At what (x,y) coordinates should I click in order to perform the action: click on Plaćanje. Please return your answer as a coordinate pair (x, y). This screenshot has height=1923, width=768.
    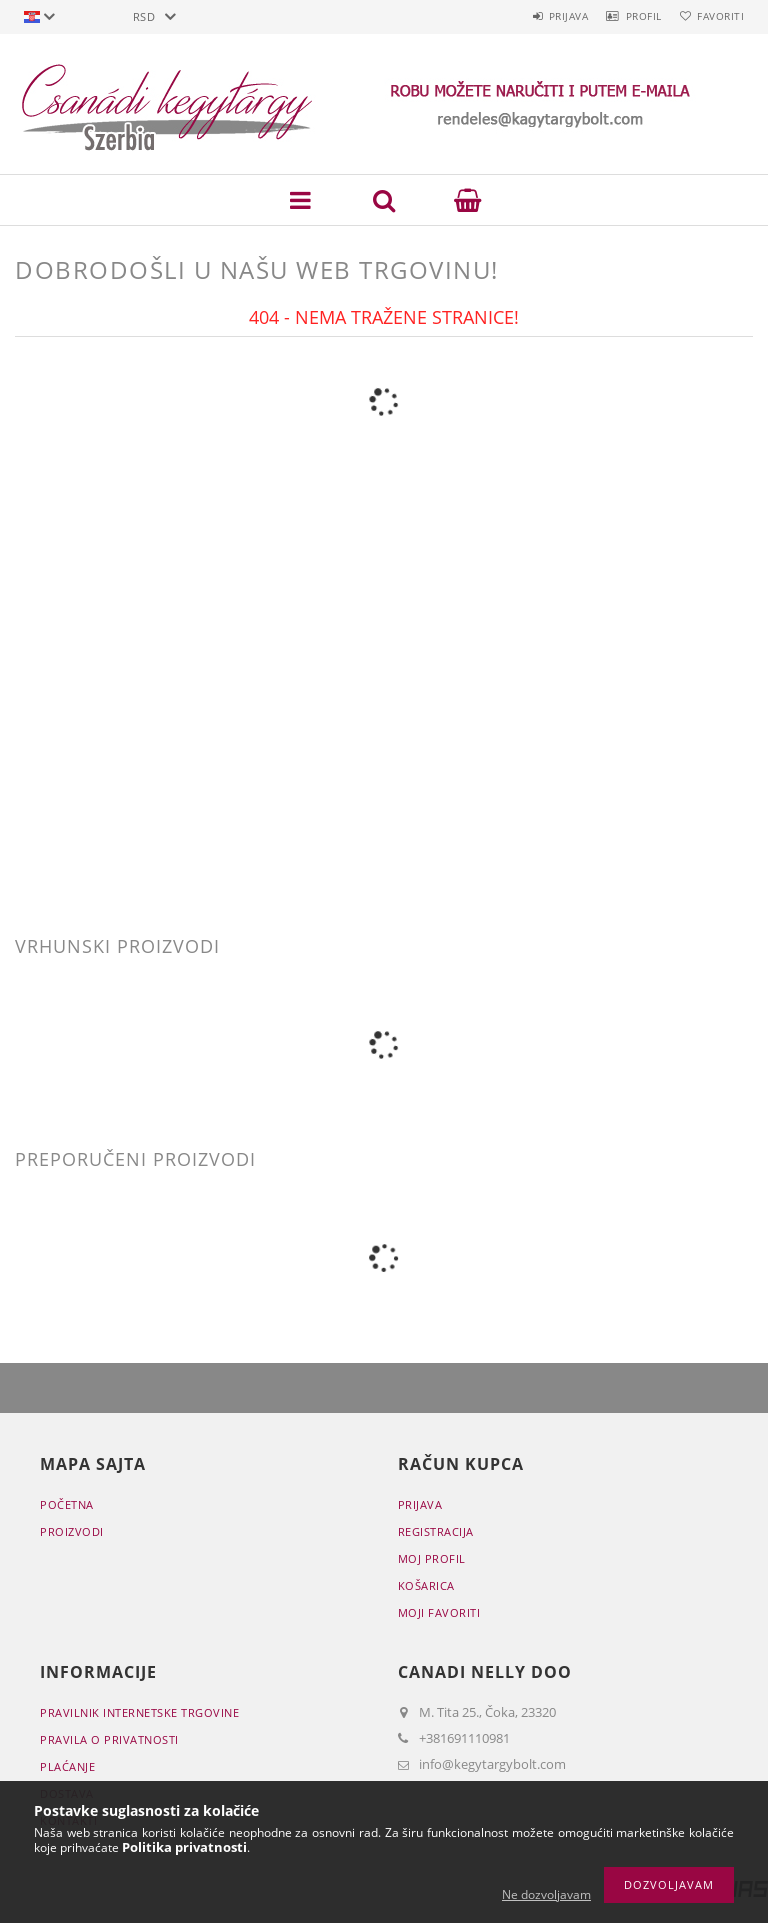
    Looking at the image, I should click on (67, 1766).